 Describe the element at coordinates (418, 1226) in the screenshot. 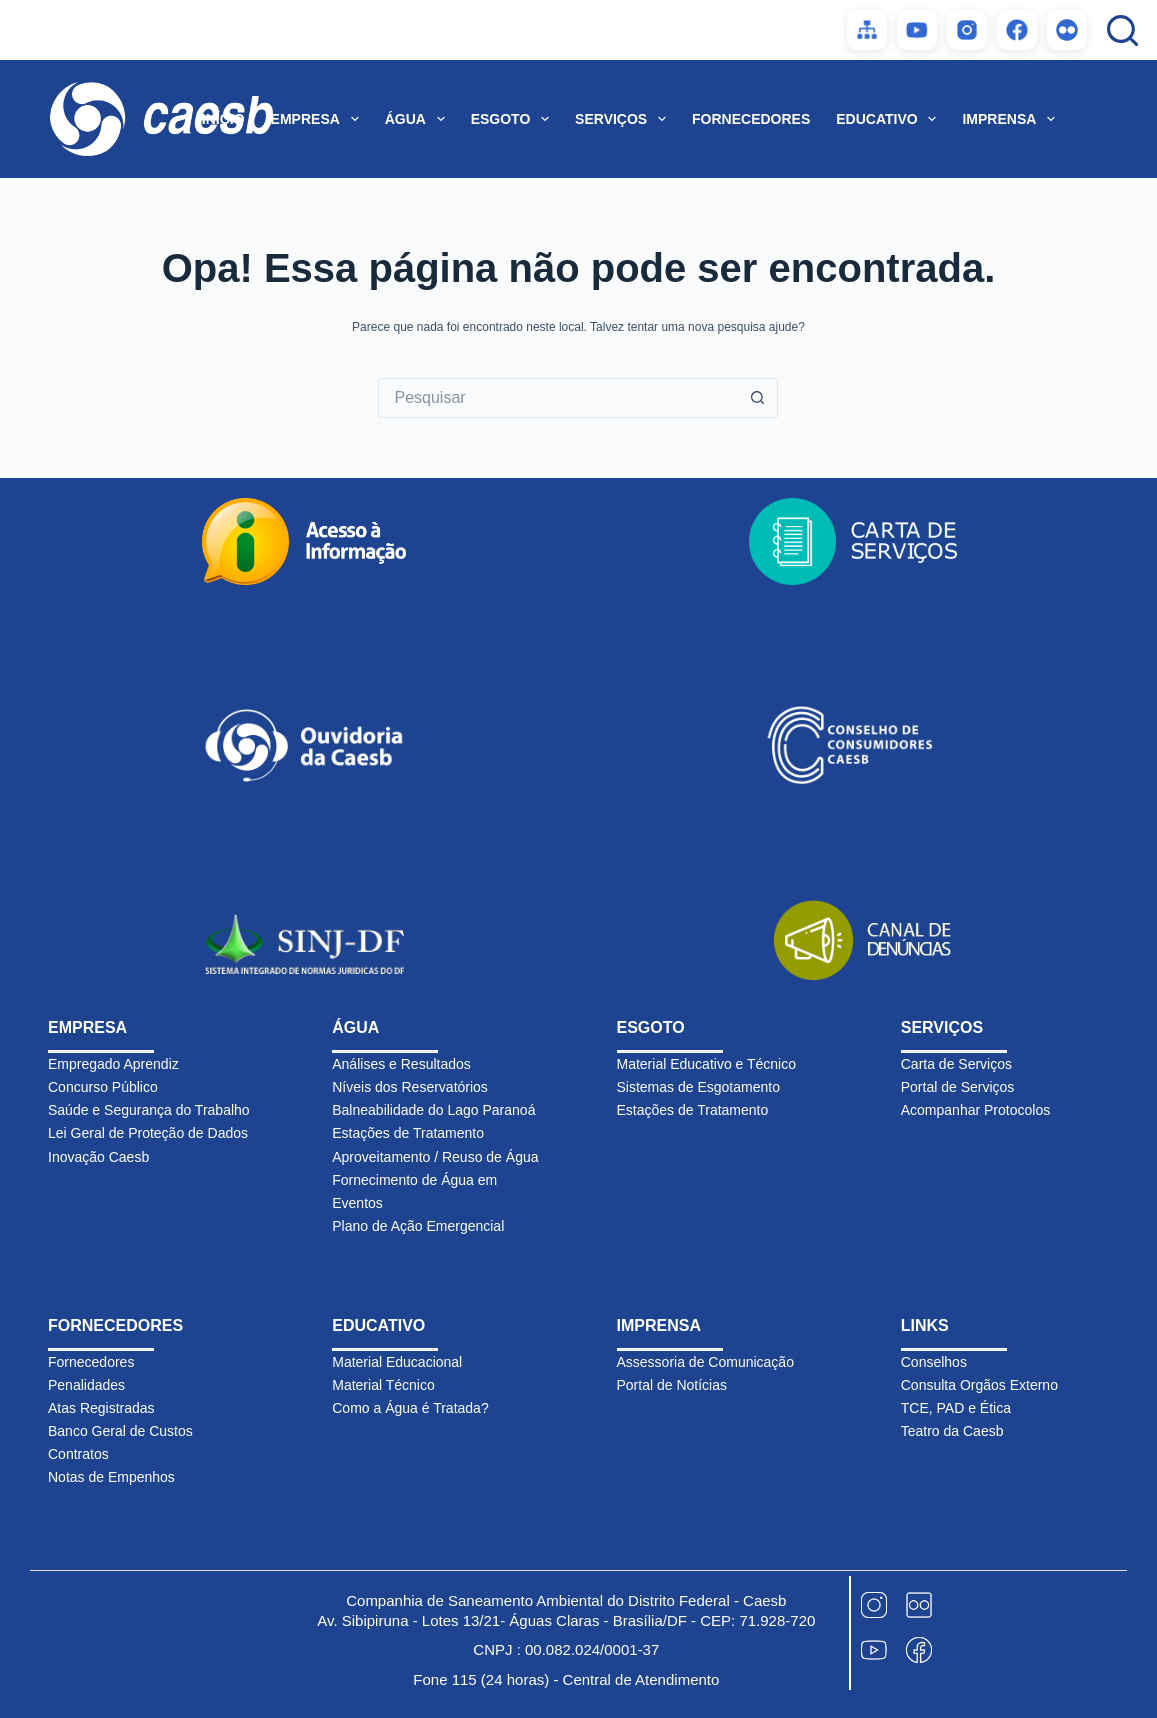

I see `Plano de Ação Emergencial` at that location.